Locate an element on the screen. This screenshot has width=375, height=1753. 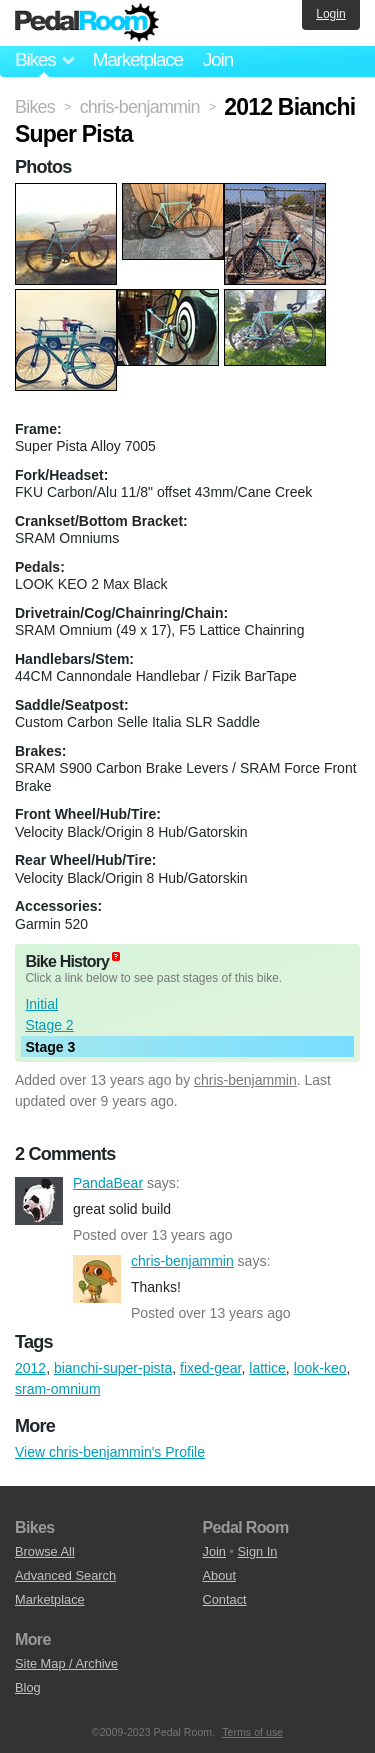
Contact is located at coordinates (225, 1599).